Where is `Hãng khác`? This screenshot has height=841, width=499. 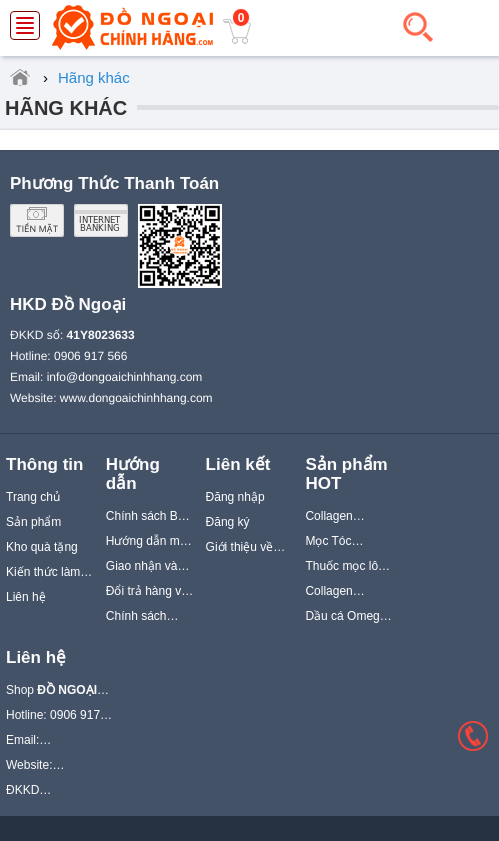 Hãng khác is located at coordinates (66, 108).